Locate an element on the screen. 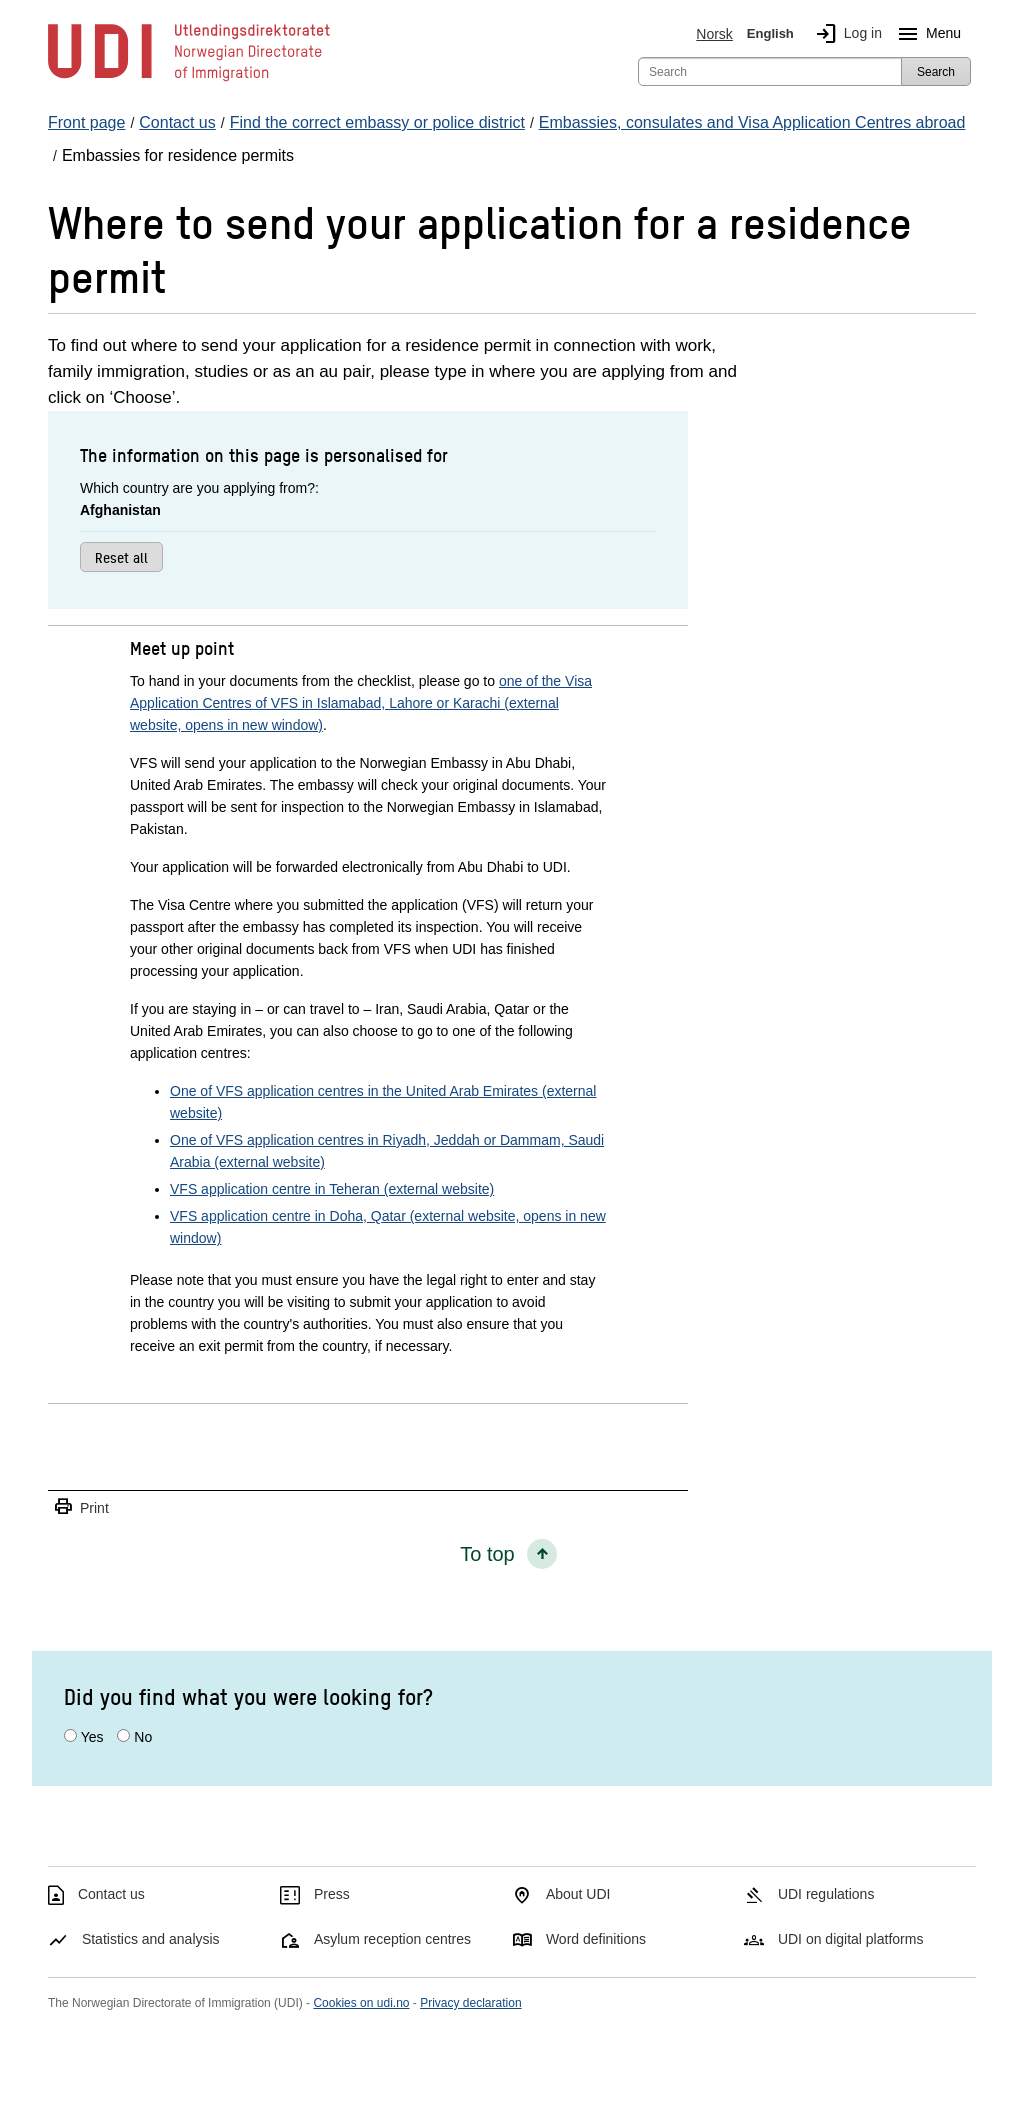  one of the Visa Application Centres of VFS in Islamabad, Lahore or Karachi (external website, opens in new window) is located at coordinates (361, 703).